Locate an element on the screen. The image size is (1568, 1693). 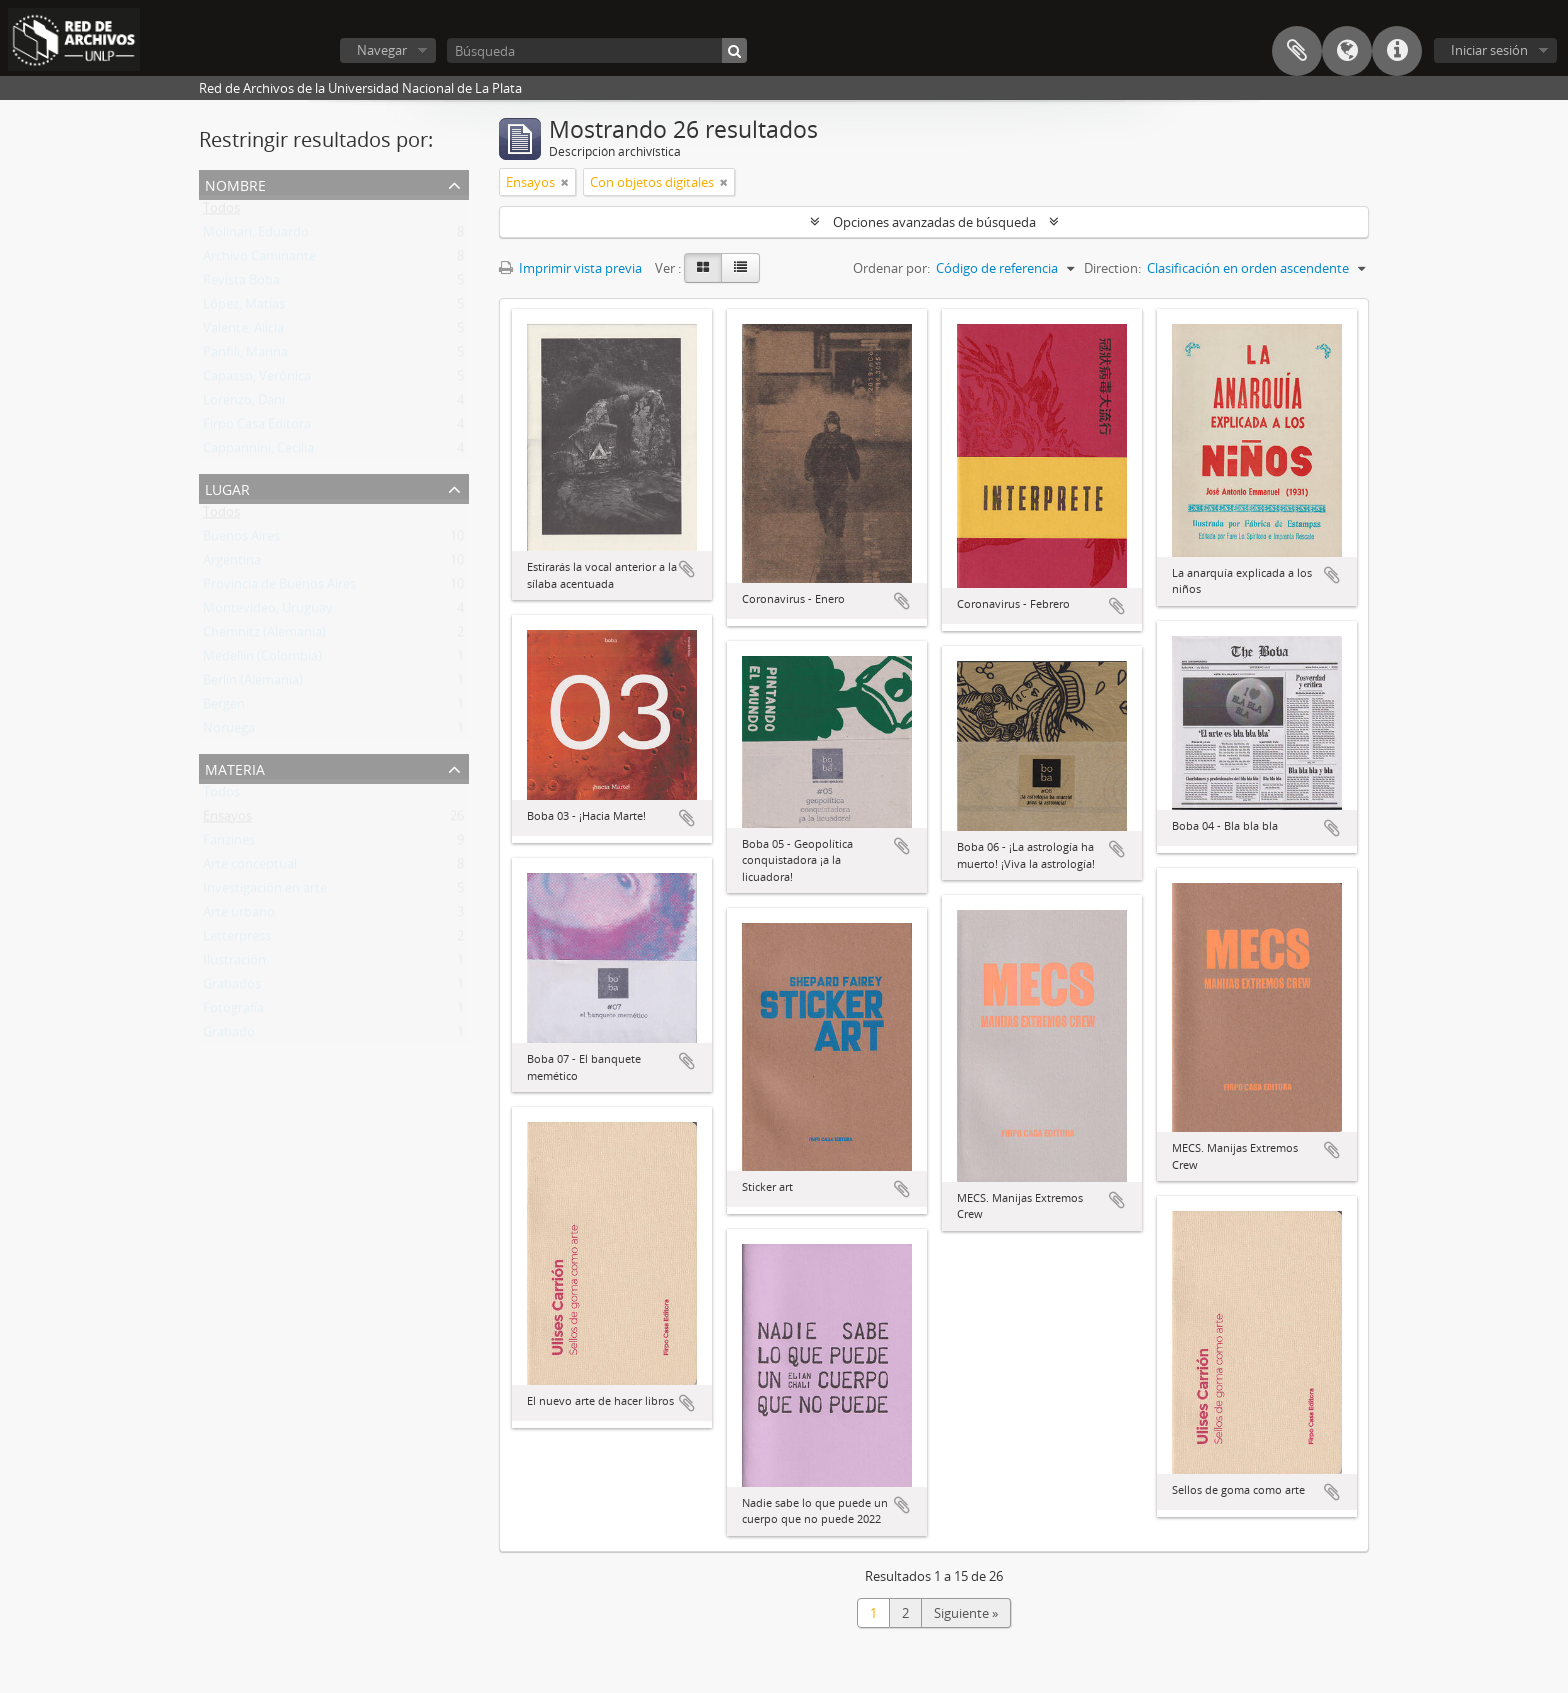
Arte urbano is located at coordinates (239, 916).